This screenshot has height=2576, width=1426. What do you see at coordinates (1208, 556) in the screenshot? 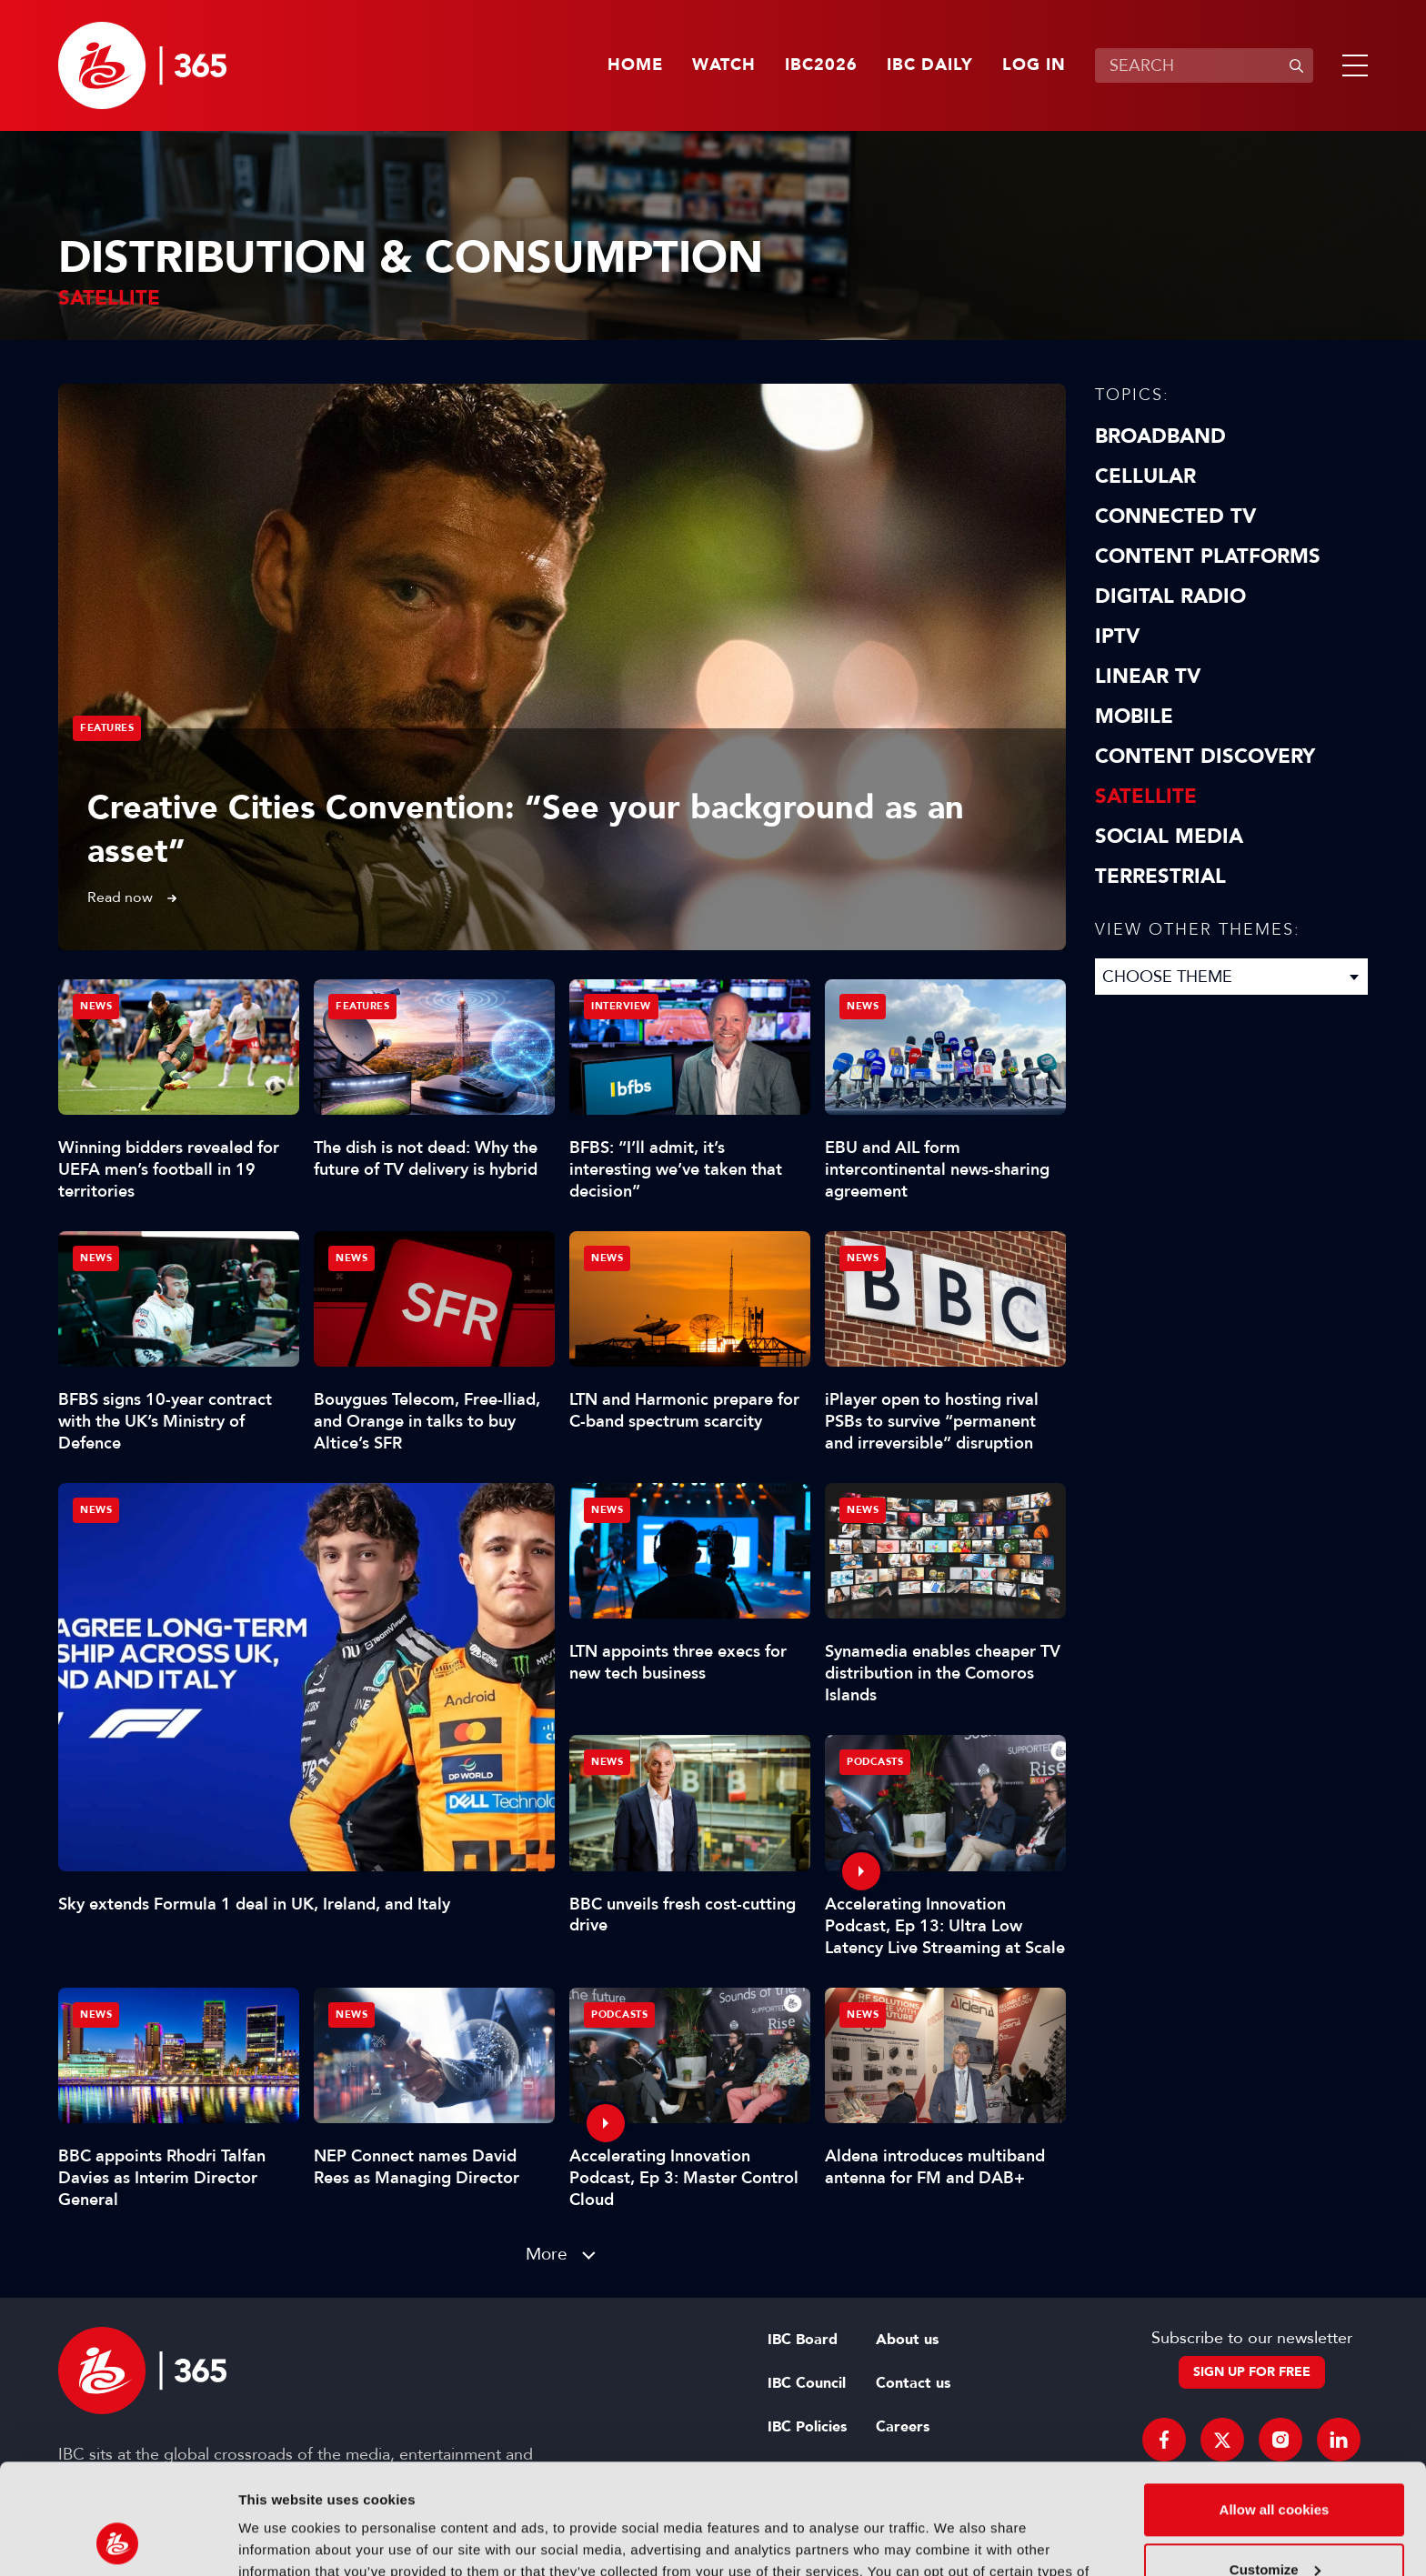
I see `Content Platforms` at bounding box center [1208, 556].